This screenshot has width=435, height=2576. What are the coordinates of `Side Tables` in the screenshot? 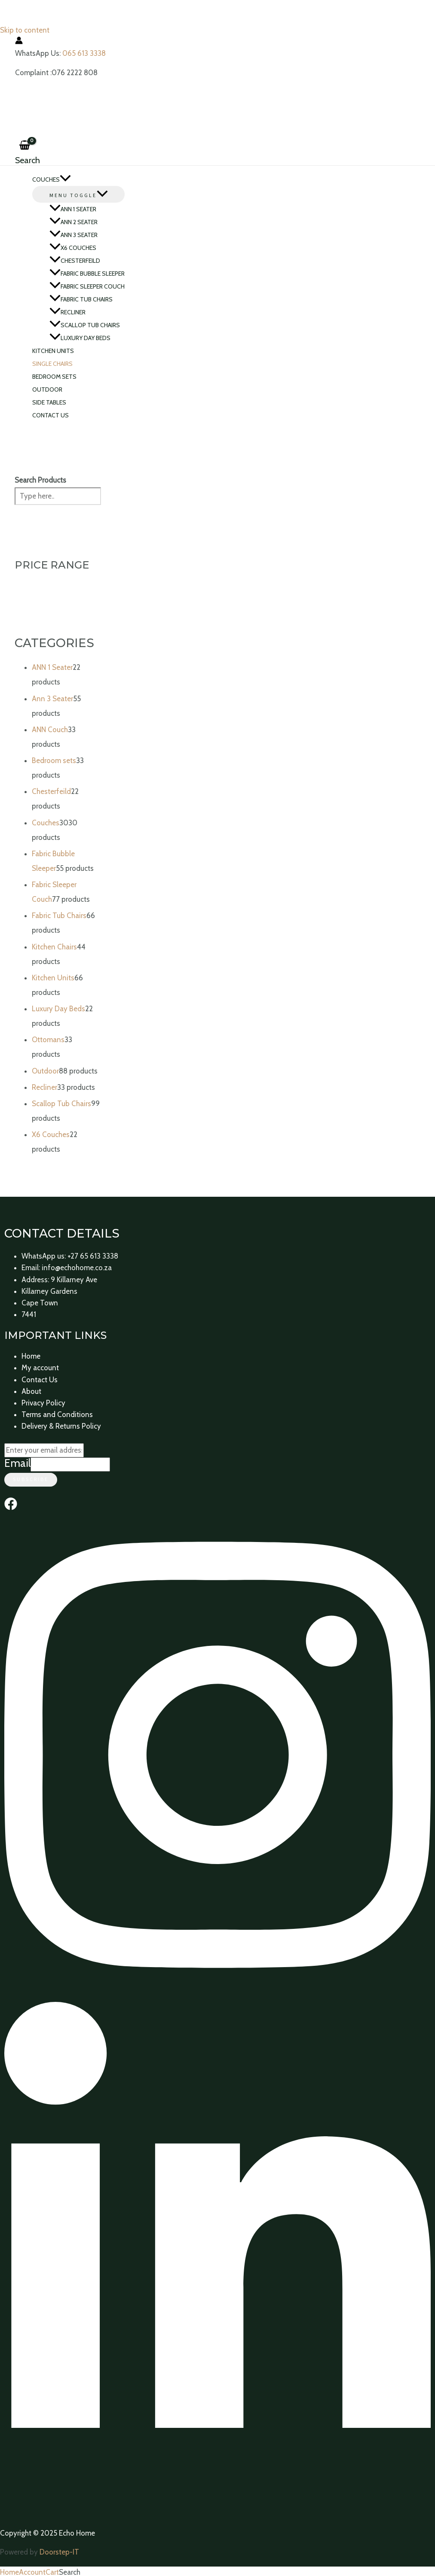 It's located at (49, 402).